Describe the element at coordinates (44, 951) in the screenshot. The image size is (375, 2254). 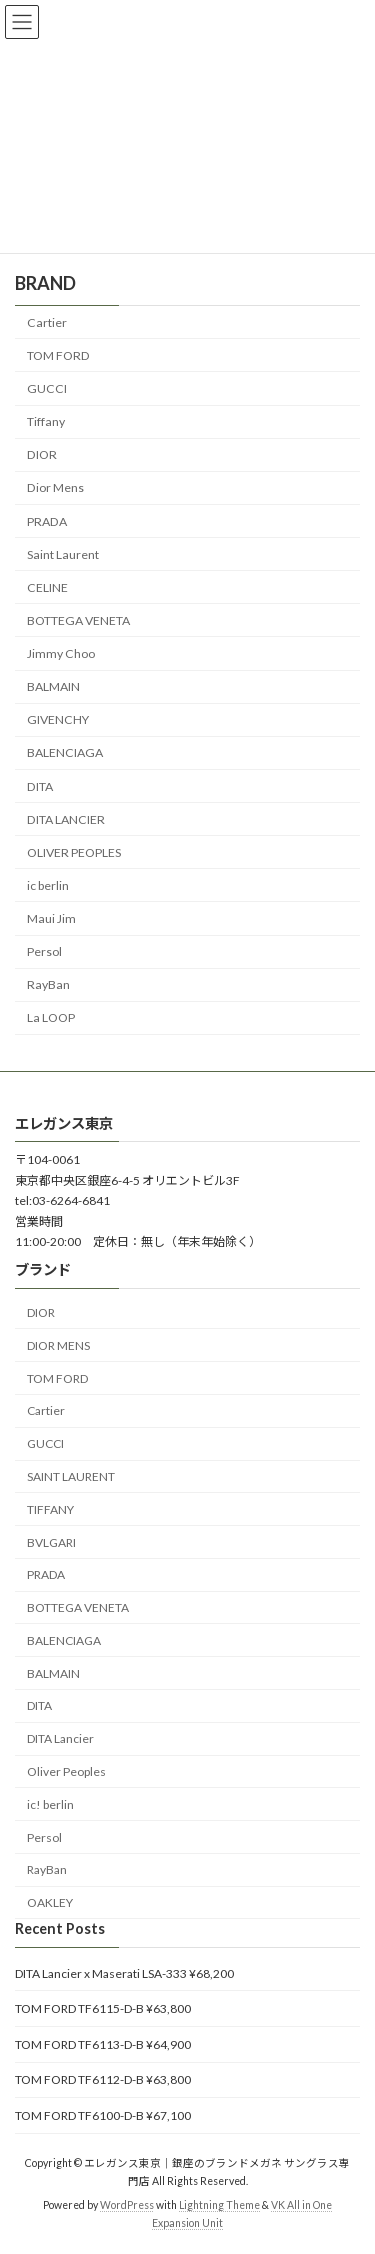
I see `Persol` at that location.